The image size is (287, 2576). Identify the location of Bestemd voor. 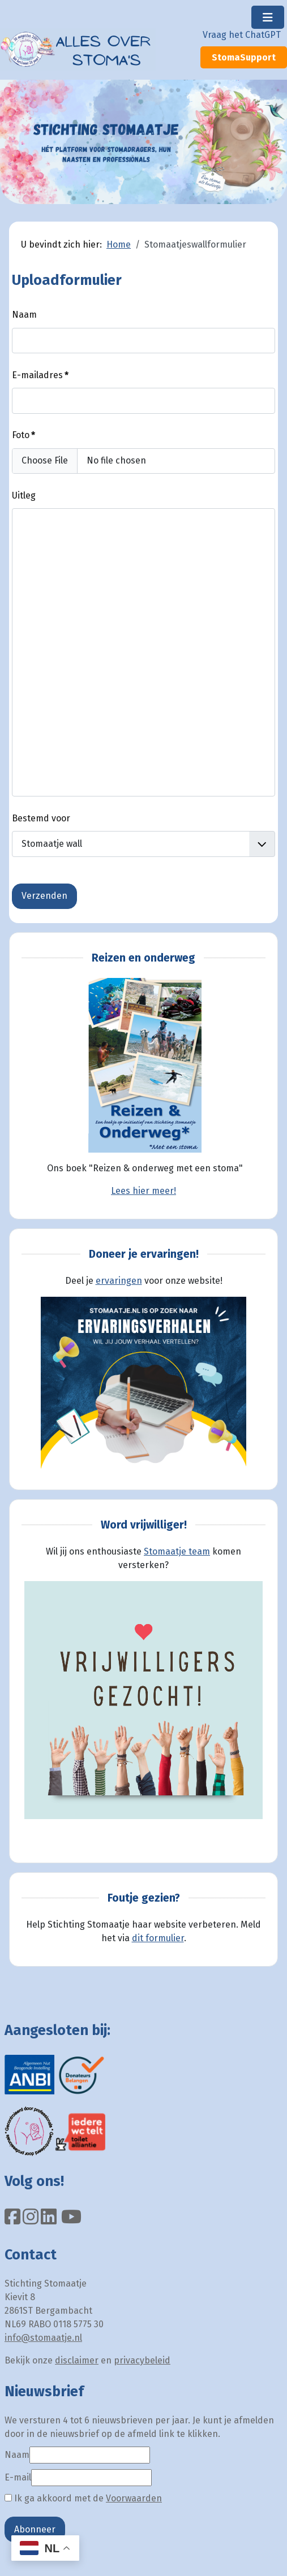
(41, 818).